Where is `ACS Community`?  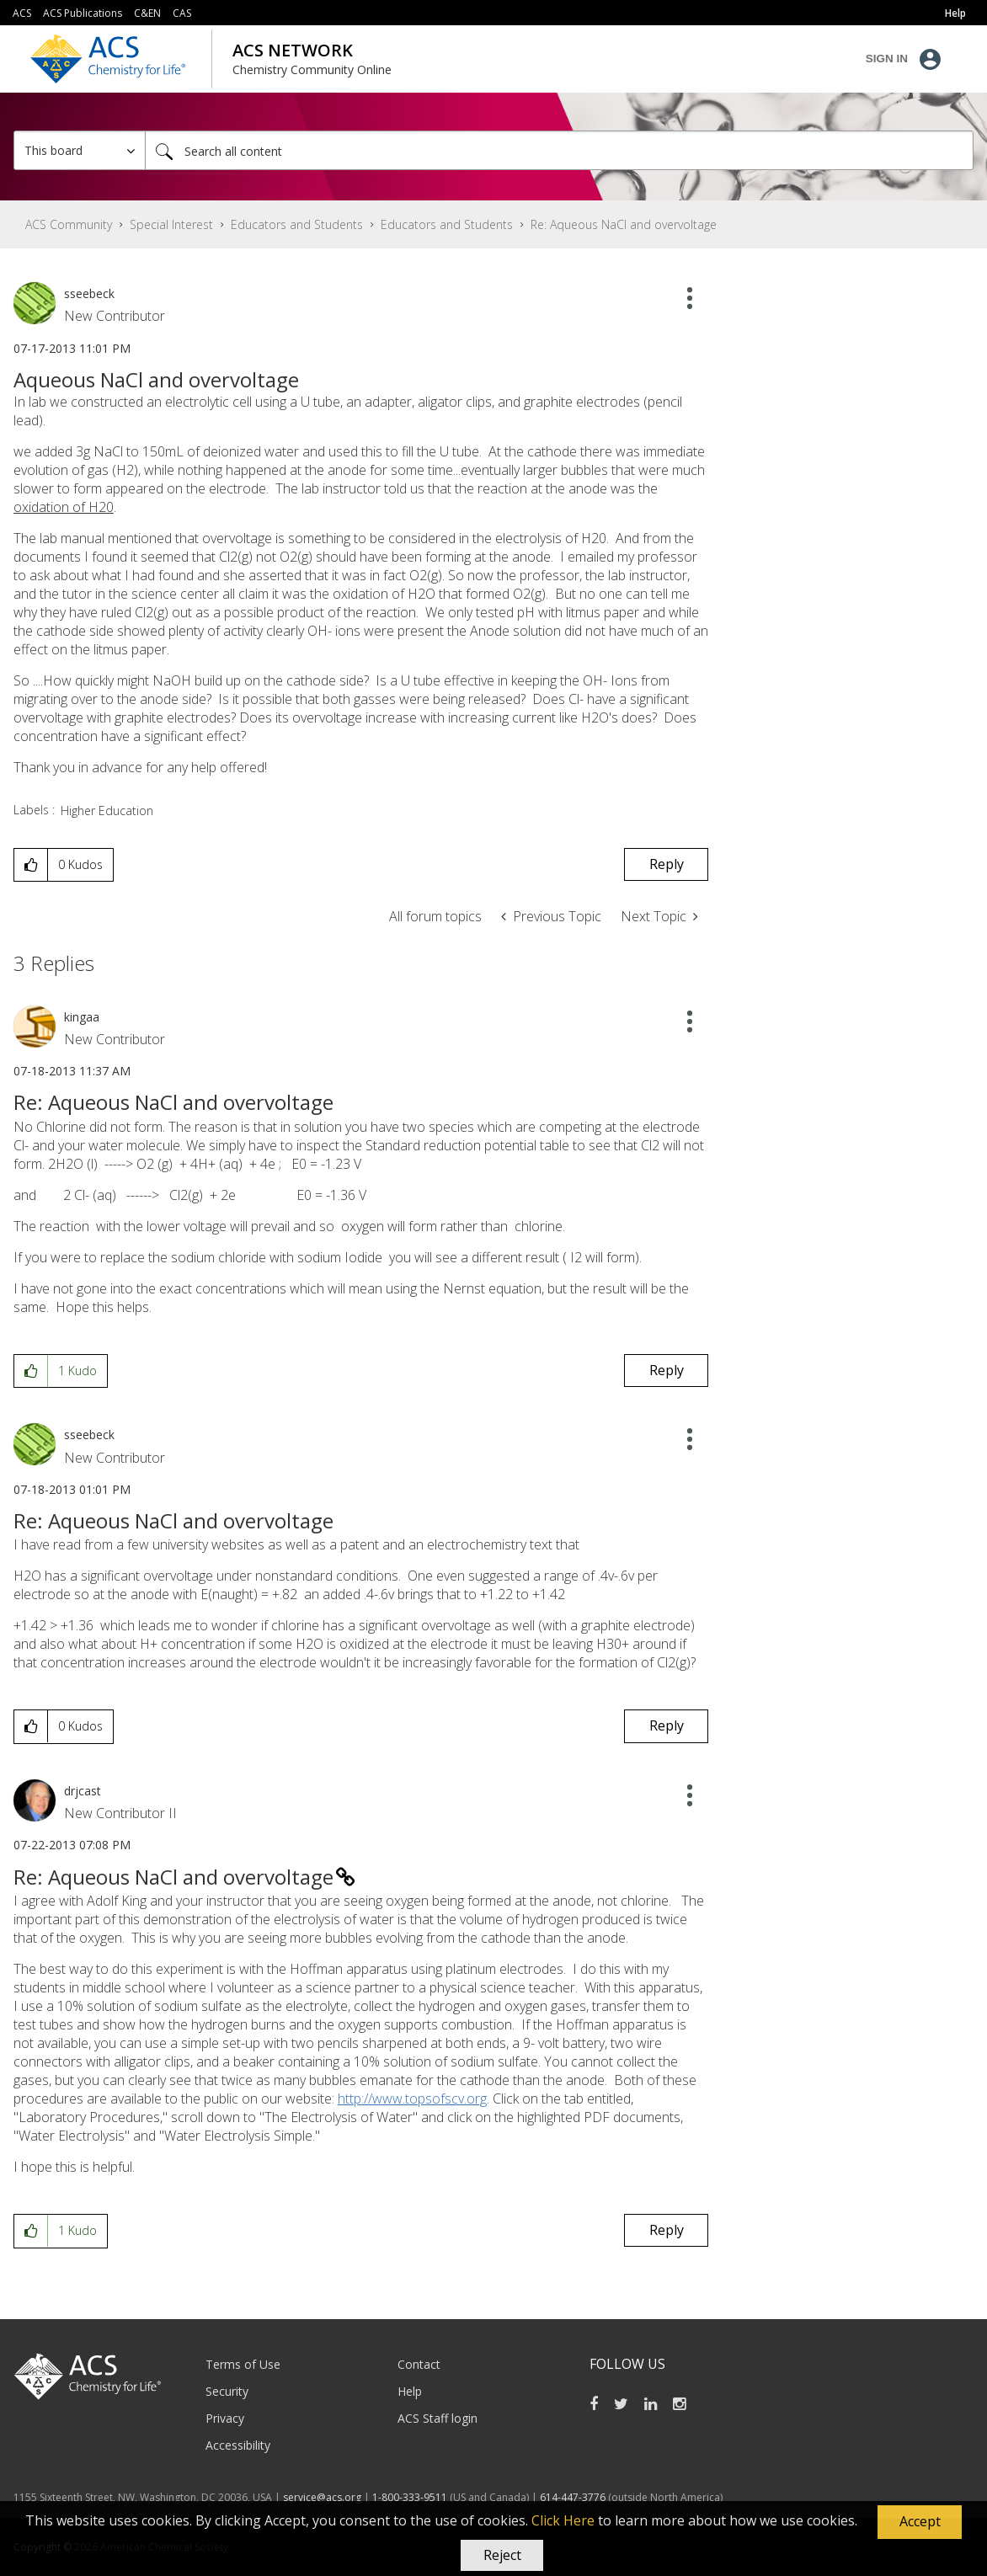 ACS Community is located at coordinates (68, 224).